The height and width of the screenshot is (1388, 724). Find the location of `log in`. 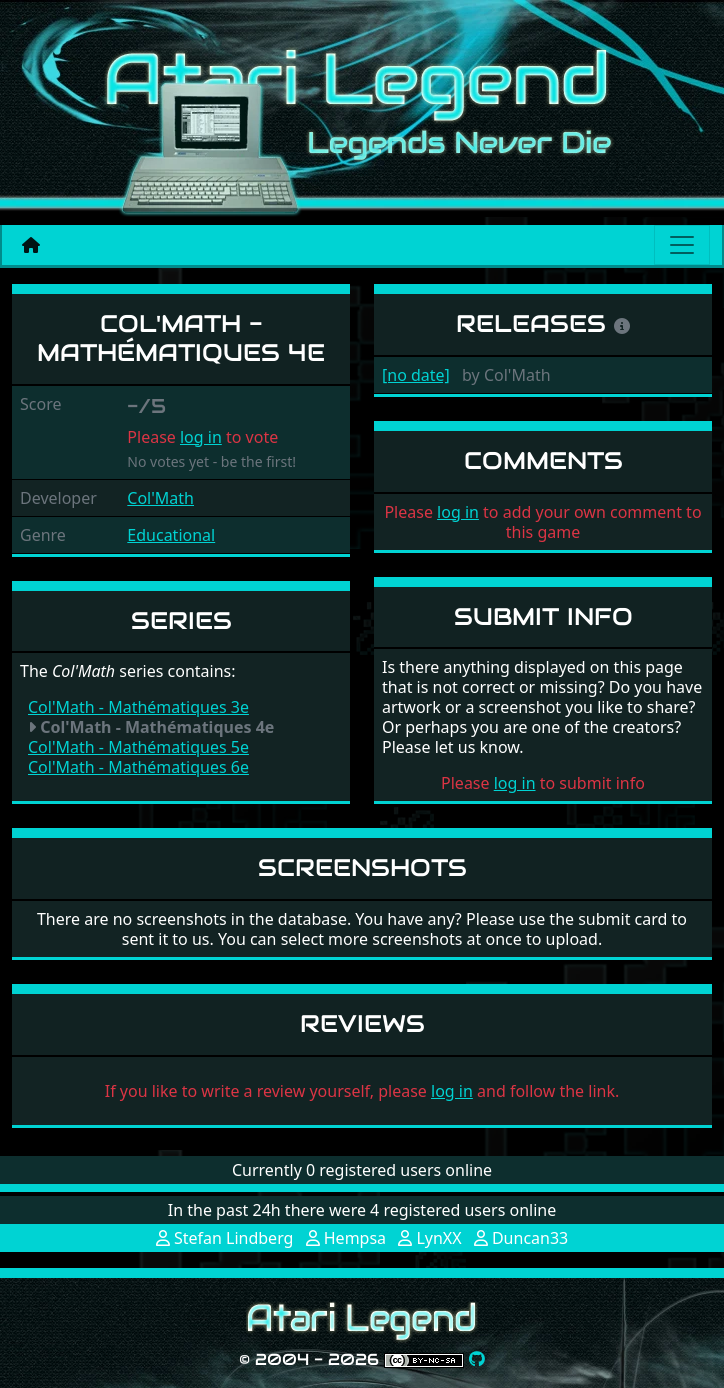

log in is located at coordinates (201, 437).